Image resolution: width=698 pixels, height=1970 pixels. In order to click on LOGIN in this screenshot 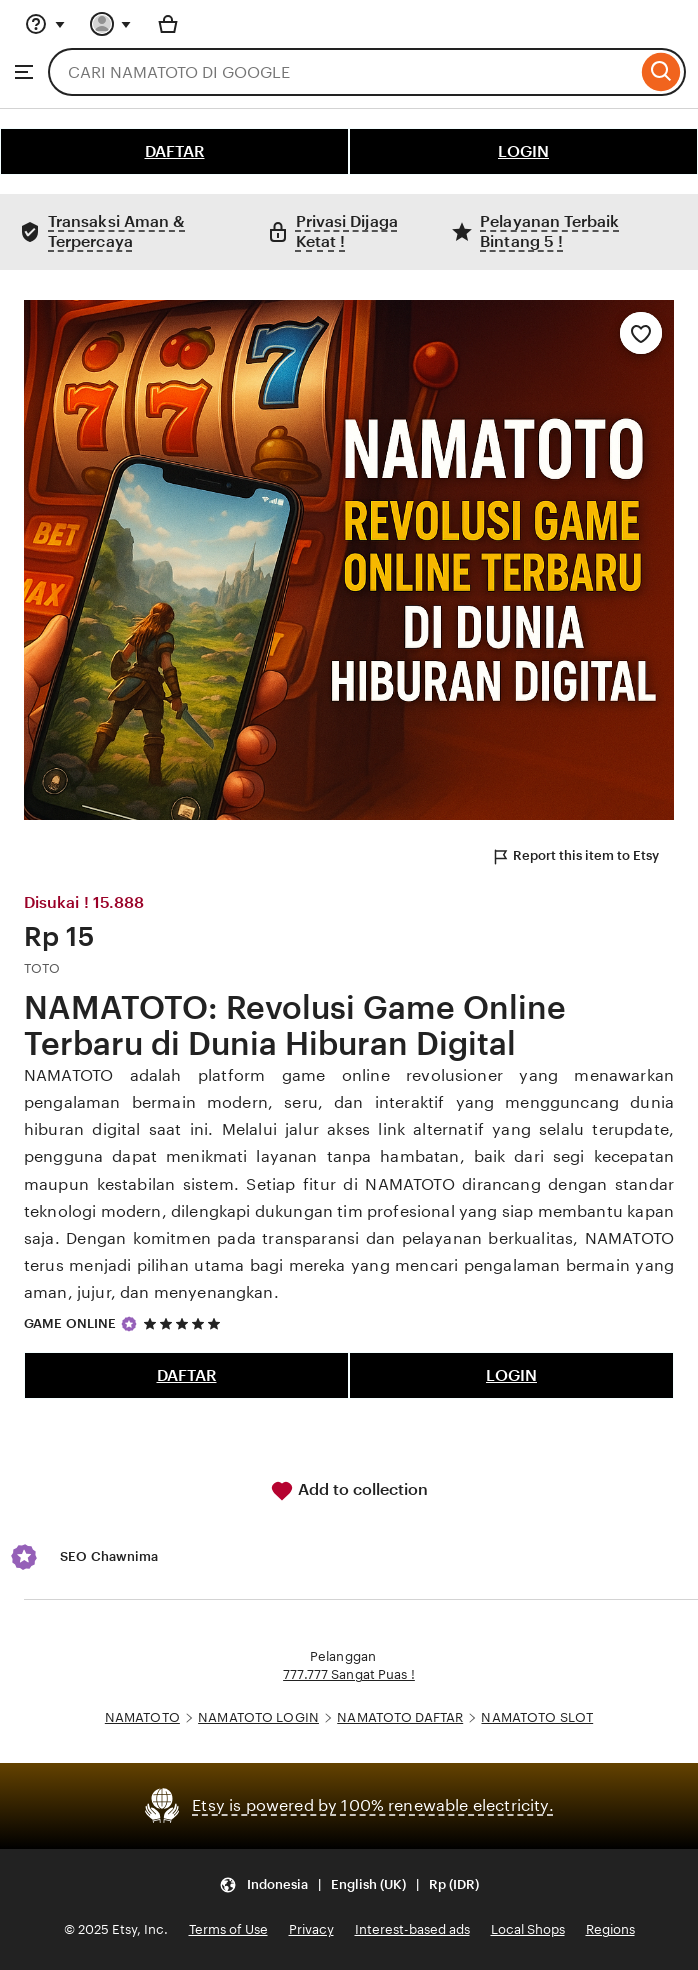, I will do `click(523, 151)`.